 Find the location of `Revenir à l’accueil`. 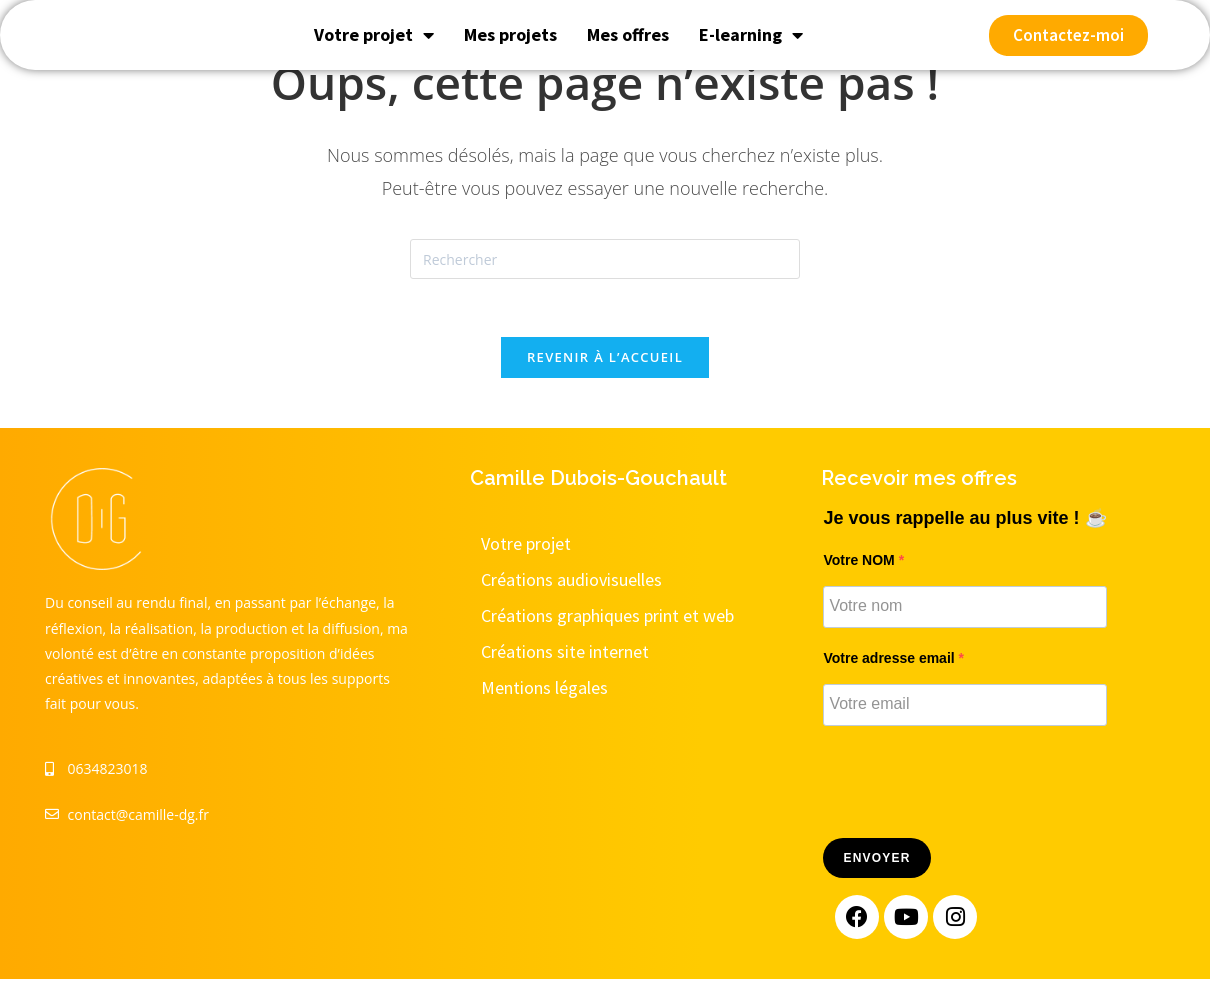

Revenir à l’accueil is located at coordinates (605, 359).